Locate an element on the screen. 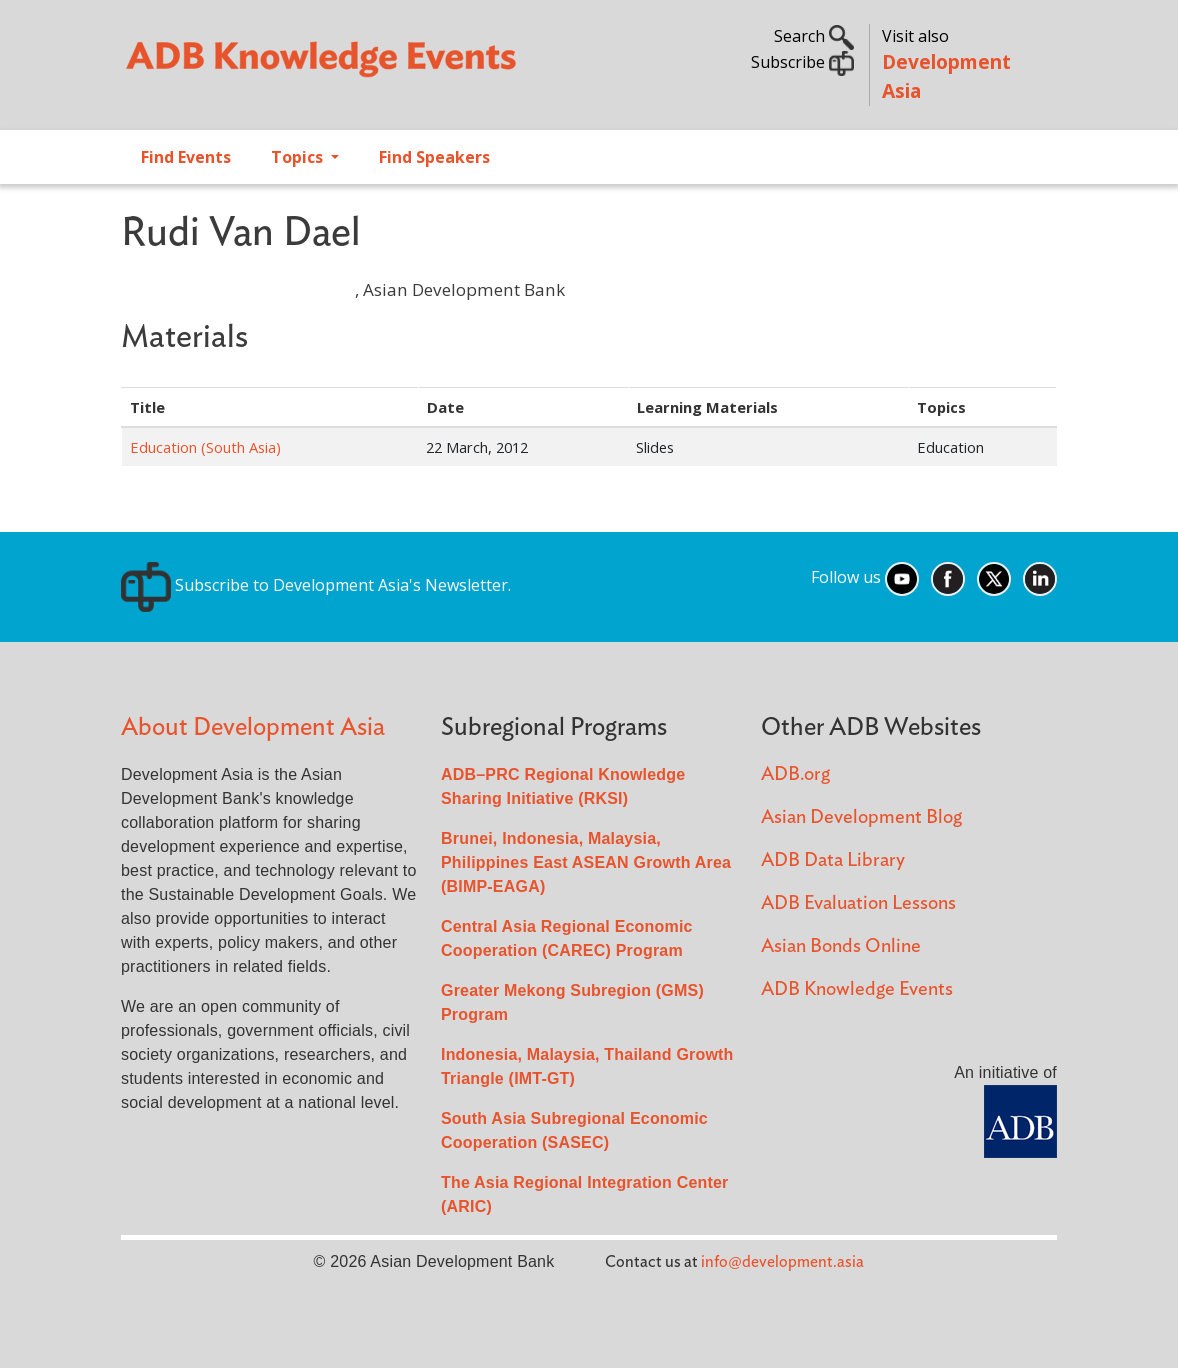 The width and height of the screenshot is (1178, 1368). ADB Data Library is located at coordinates (833, 860).